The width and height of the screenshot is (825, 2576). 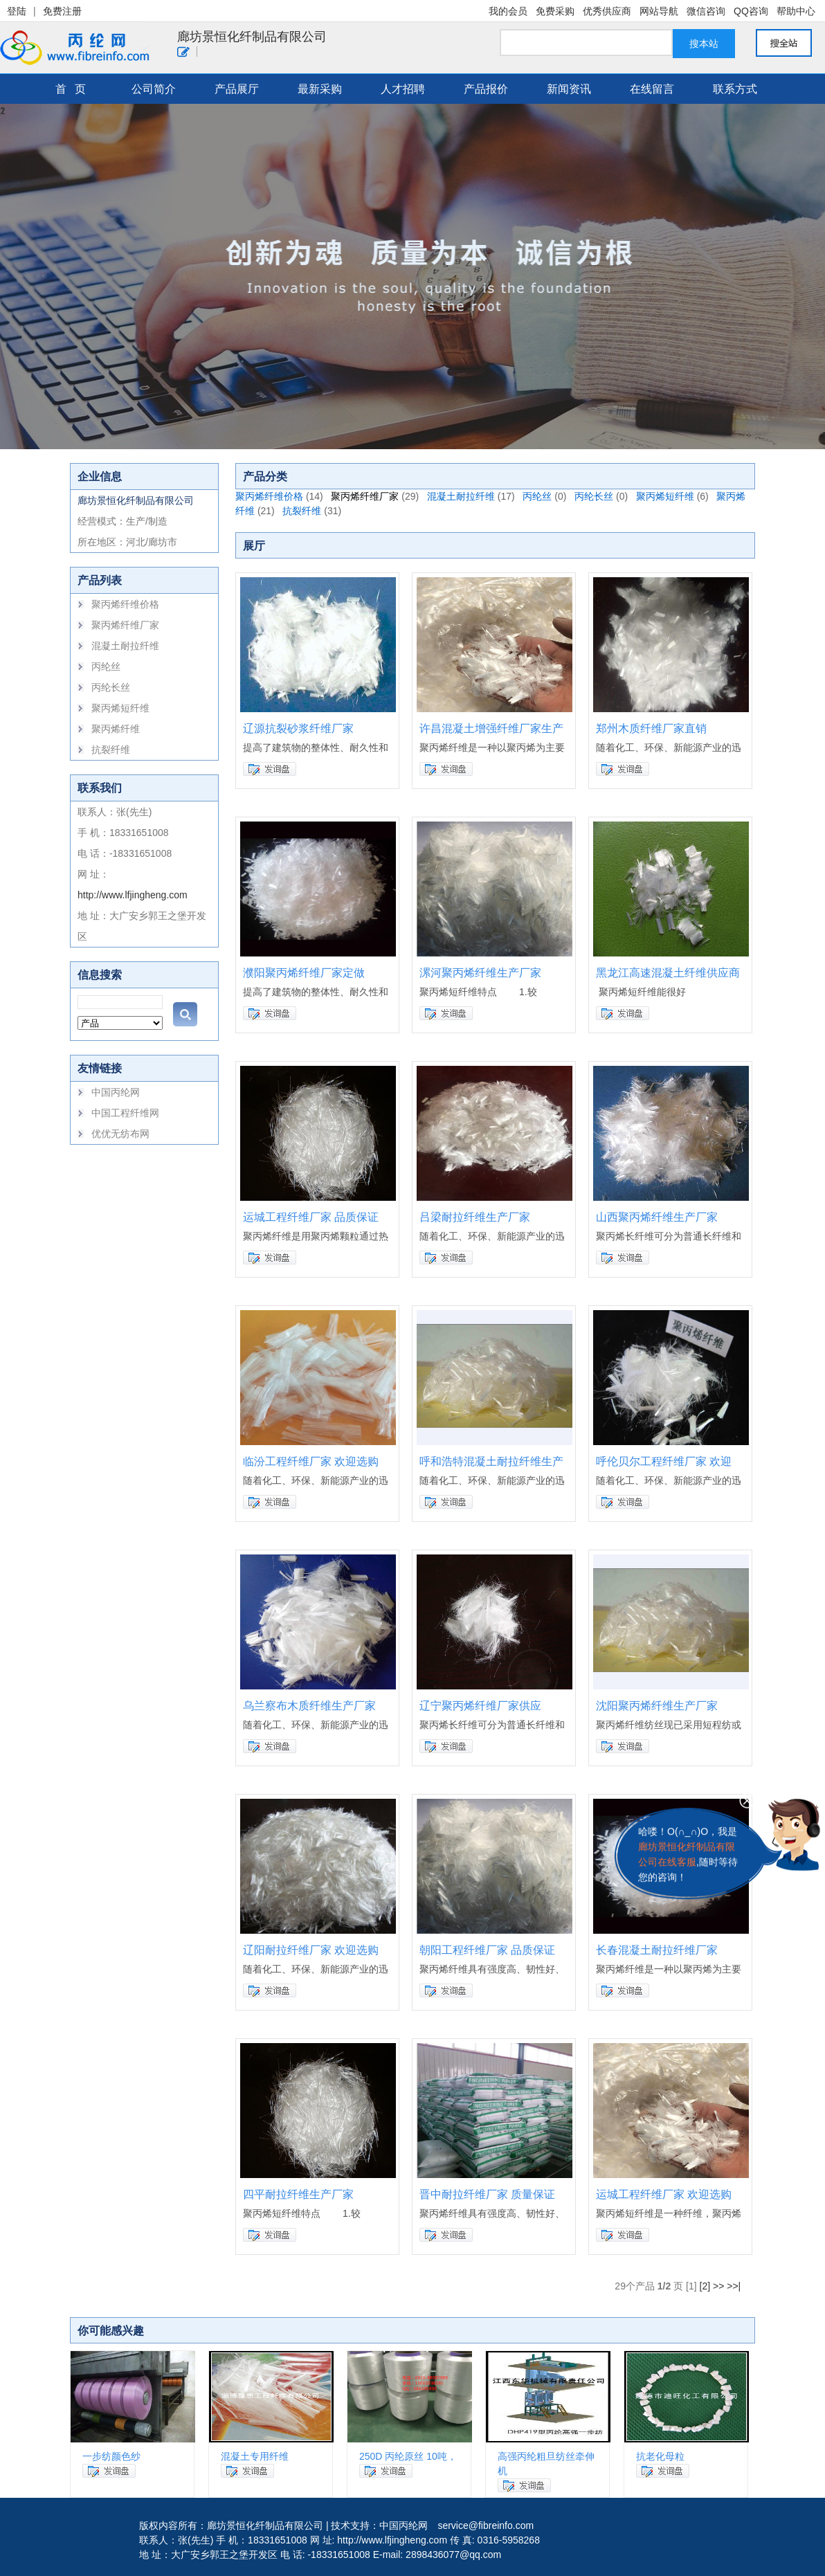 I want to click on 聚丙烯纤维厂家, so click(x=125, y=625).